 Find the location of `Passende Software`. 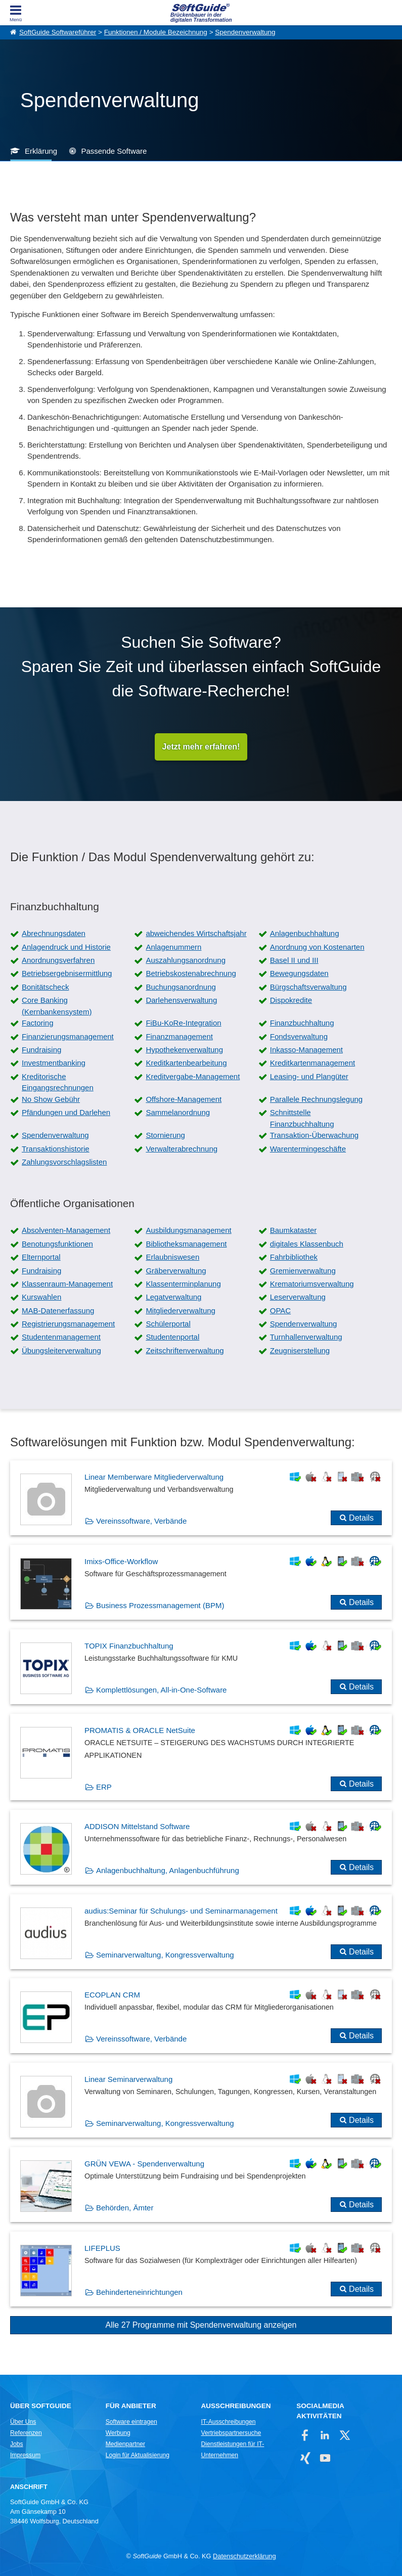

Passende Software is located at coordinates (114, 151).